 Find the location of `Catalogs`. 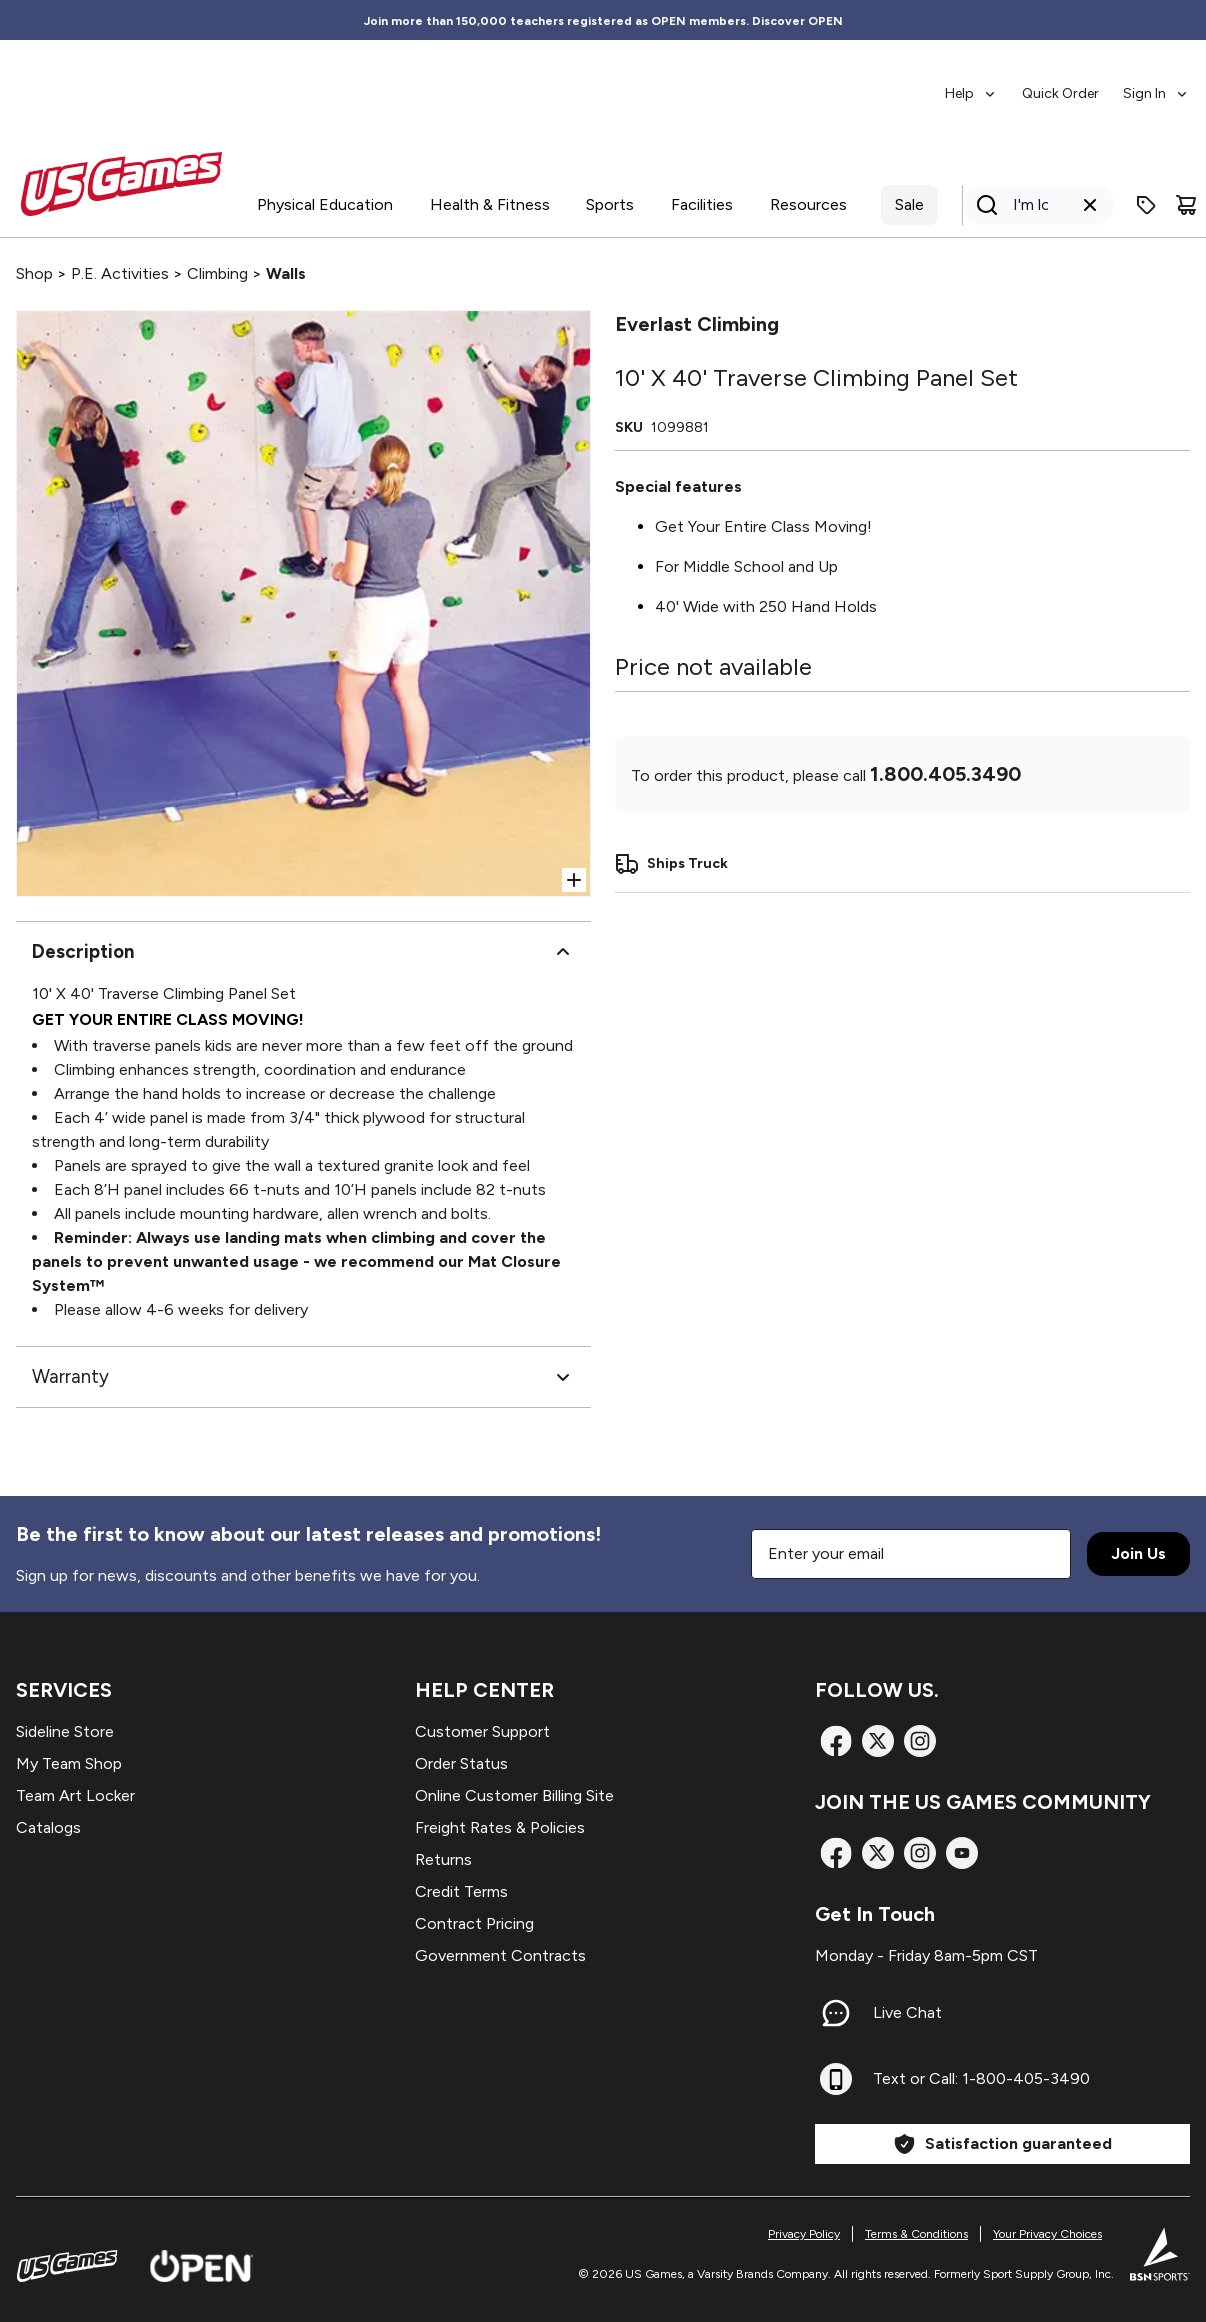

Catalogs is located at coordinates (48, 1827).